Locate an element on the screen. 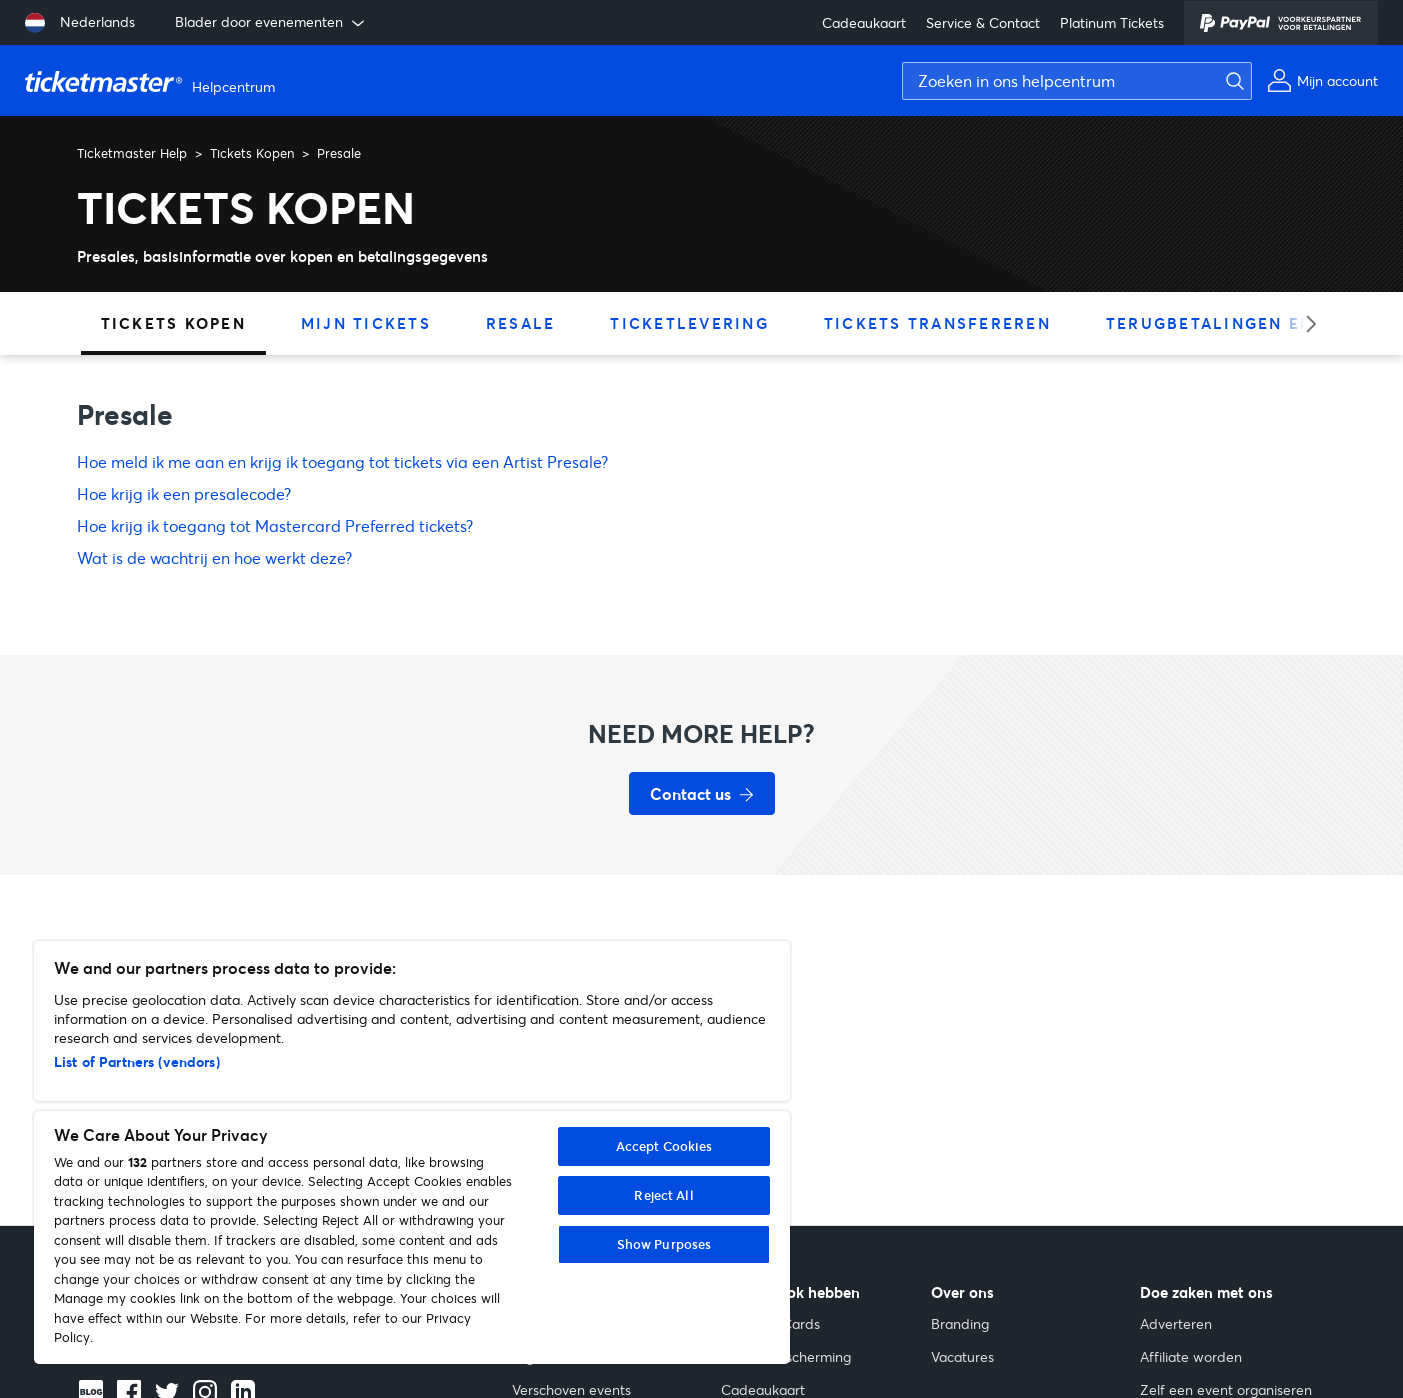  [Startpagina van Ticketmaster Help Helpcenter] is located at coordinates (152, 81).